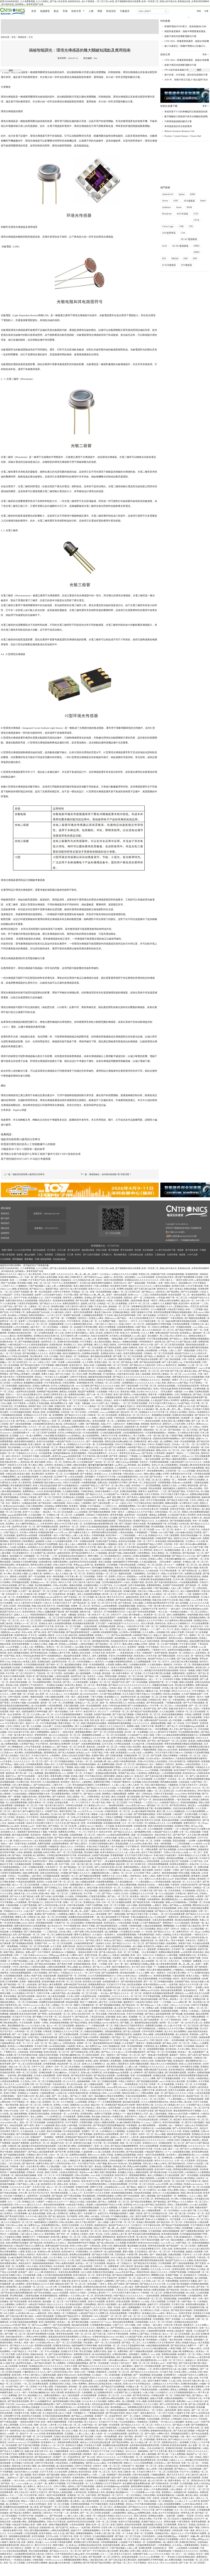 The height and width of the screenshot is (2576, 210). I want to click on 精品视频久久久久, so click(164, 1306).